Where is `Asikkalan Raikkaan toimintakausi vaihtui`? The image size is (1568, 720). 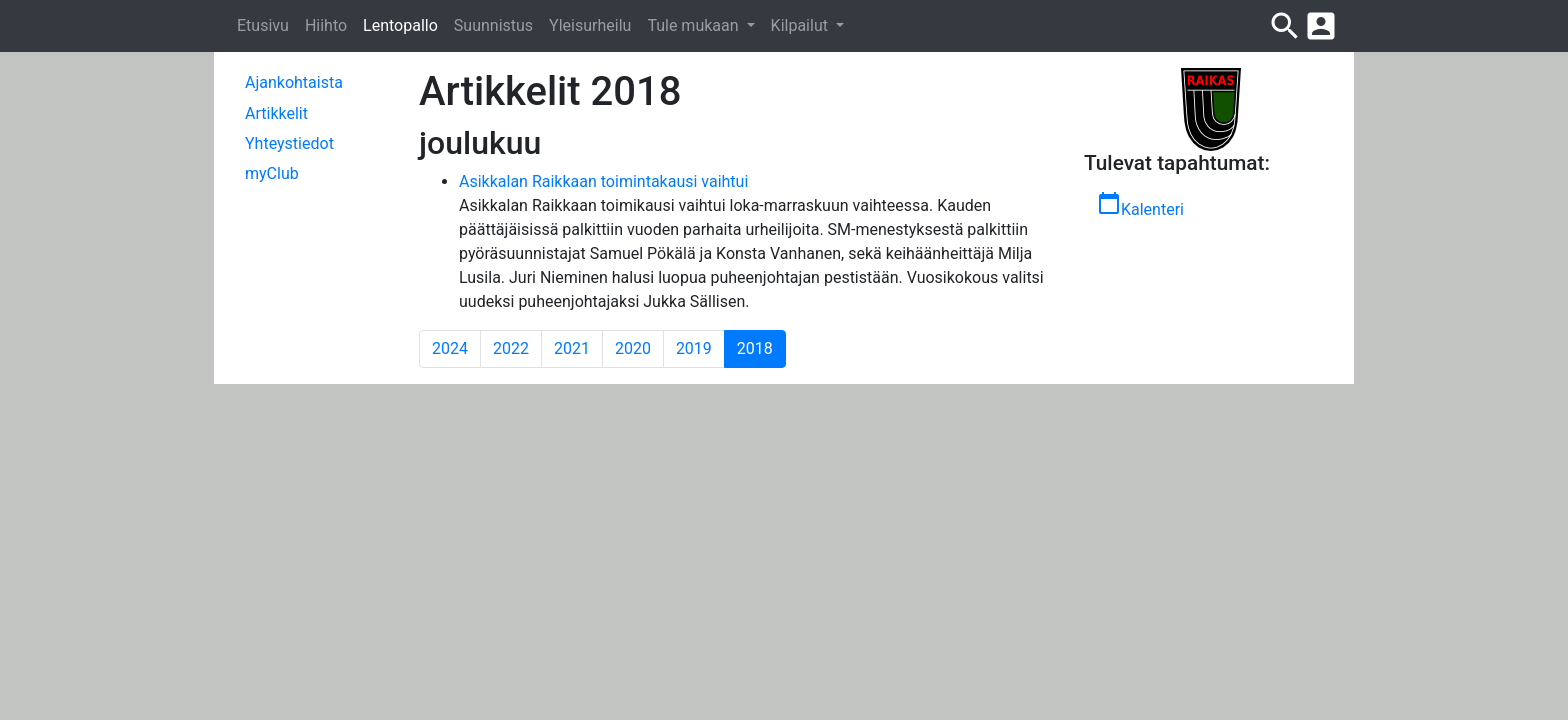
Asikkalan Raikkaan toimintakausi vaihtui is located at coordinates (603, 181).